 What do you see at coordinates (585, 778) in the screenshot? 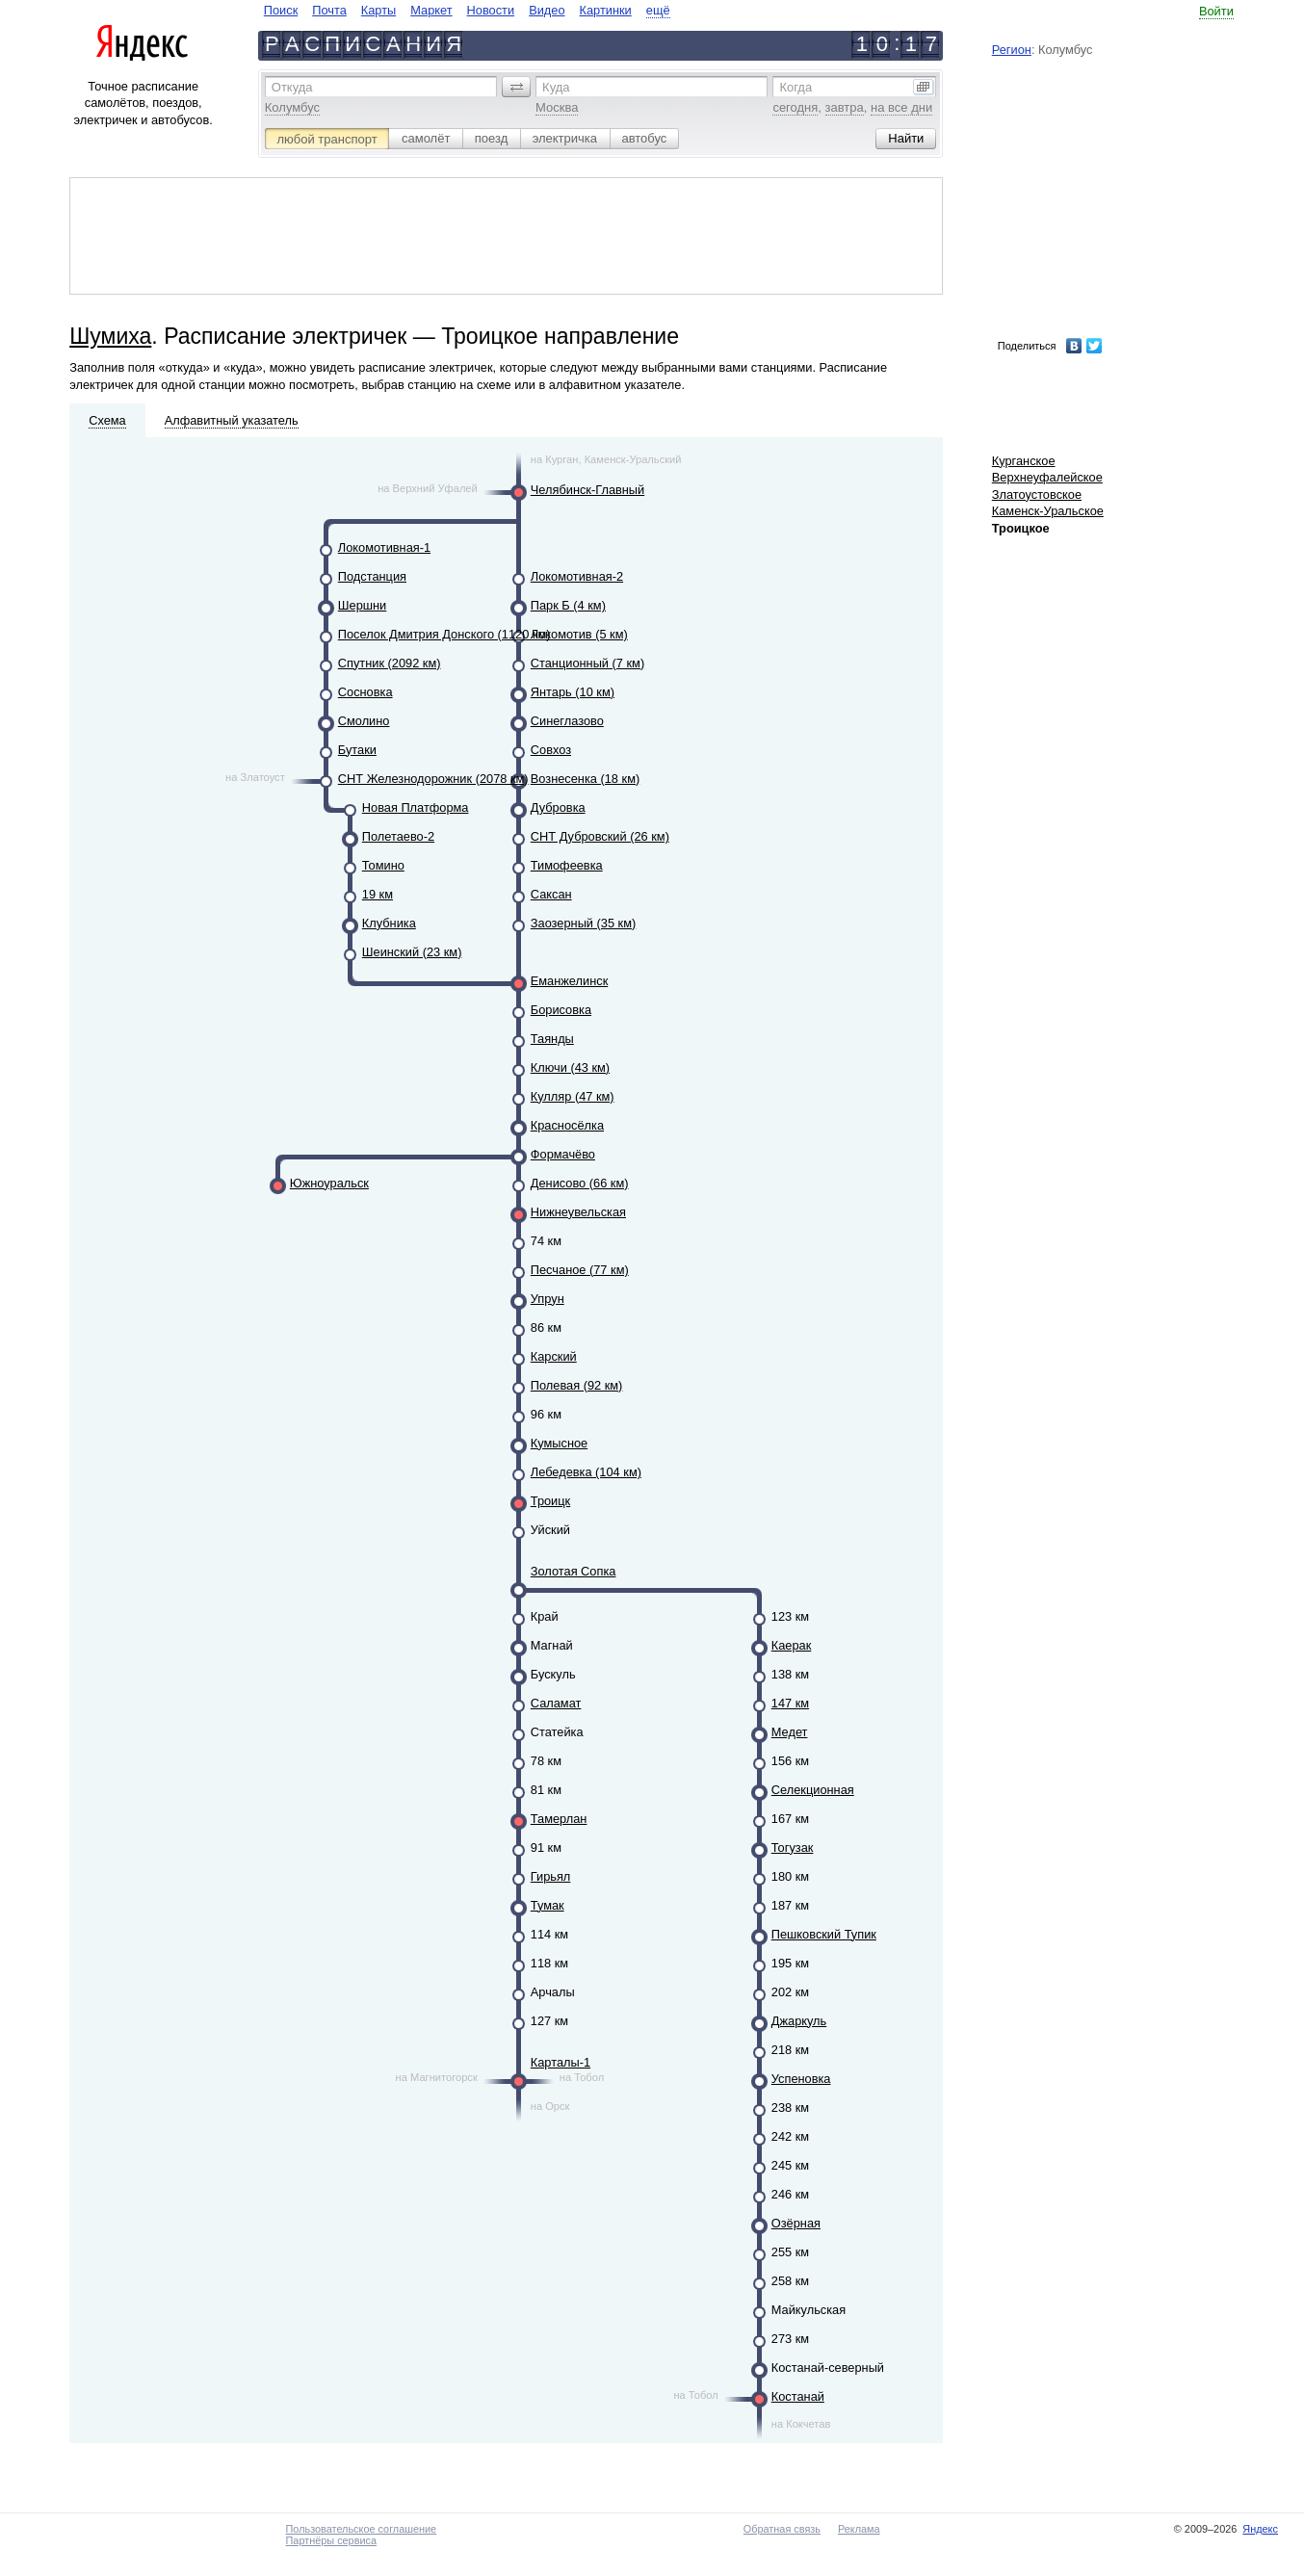
I see `Вознесенка (18 км)` at bounding box center [585, 778].